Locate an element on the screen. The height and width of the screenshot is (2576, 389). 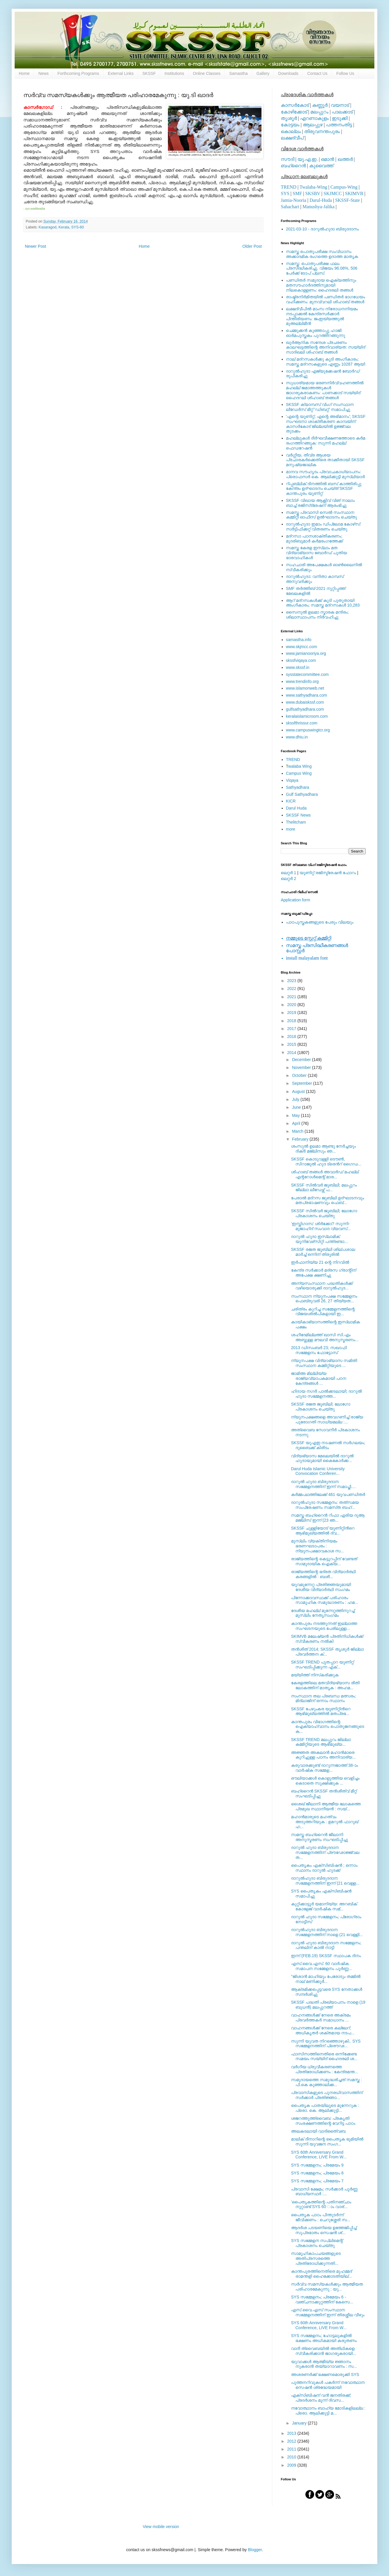
TREND is located at coordinates (288, 187).